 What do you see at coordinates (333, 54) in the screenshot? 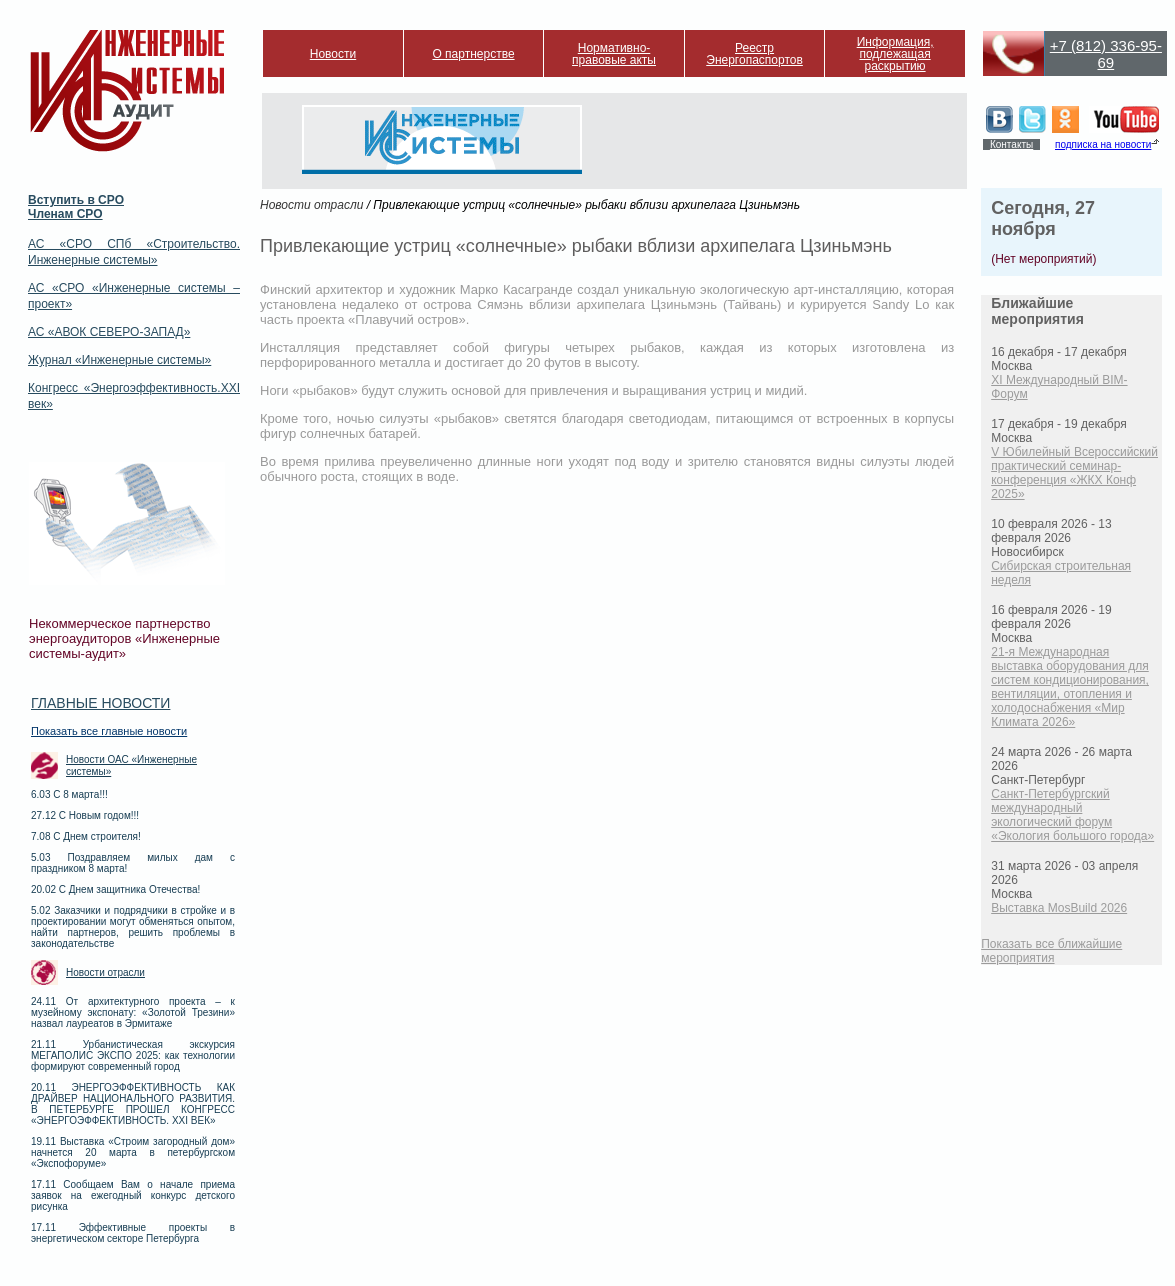
I see `Новости` at bounding box center [333, 54].